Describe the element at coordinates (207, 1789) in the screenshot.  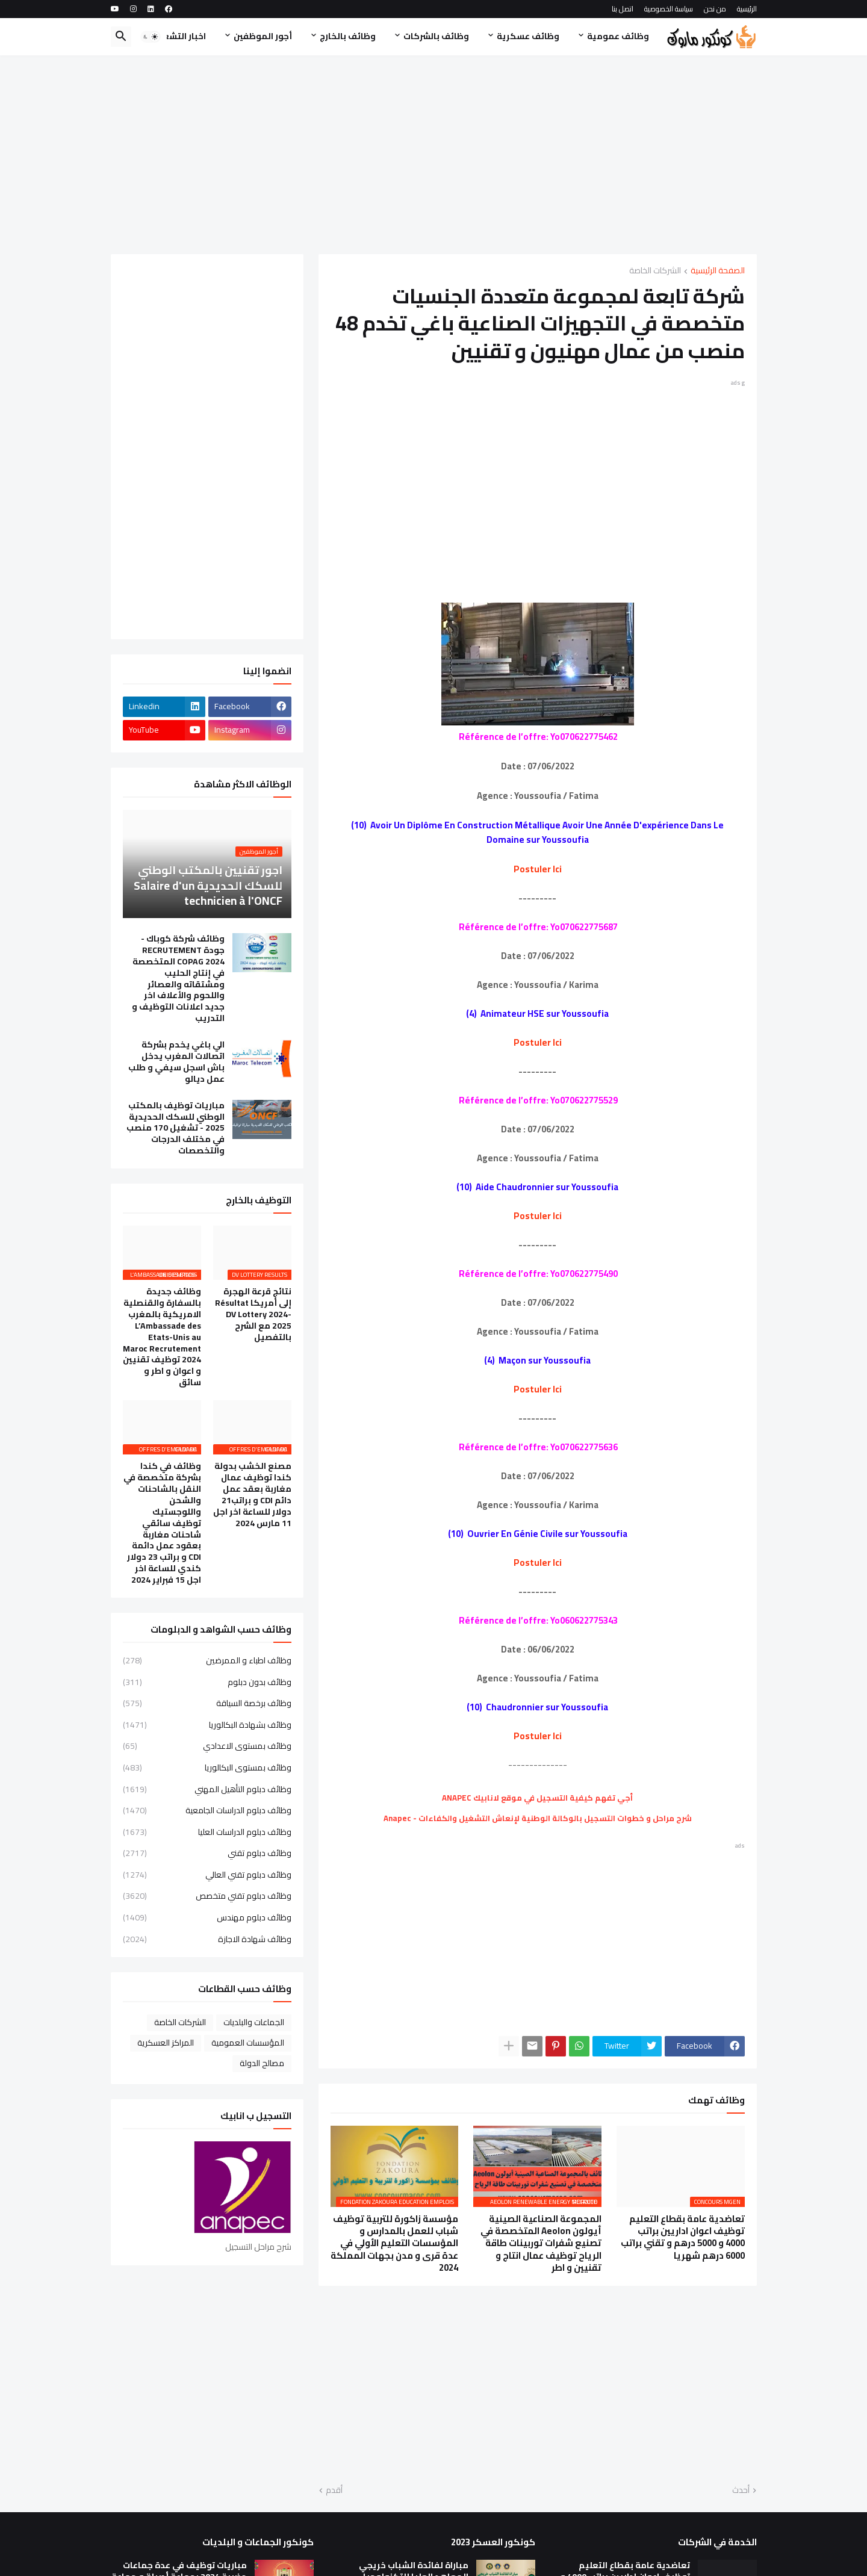
I see `وظائف دبلوم التأهيل المهني` at that location.